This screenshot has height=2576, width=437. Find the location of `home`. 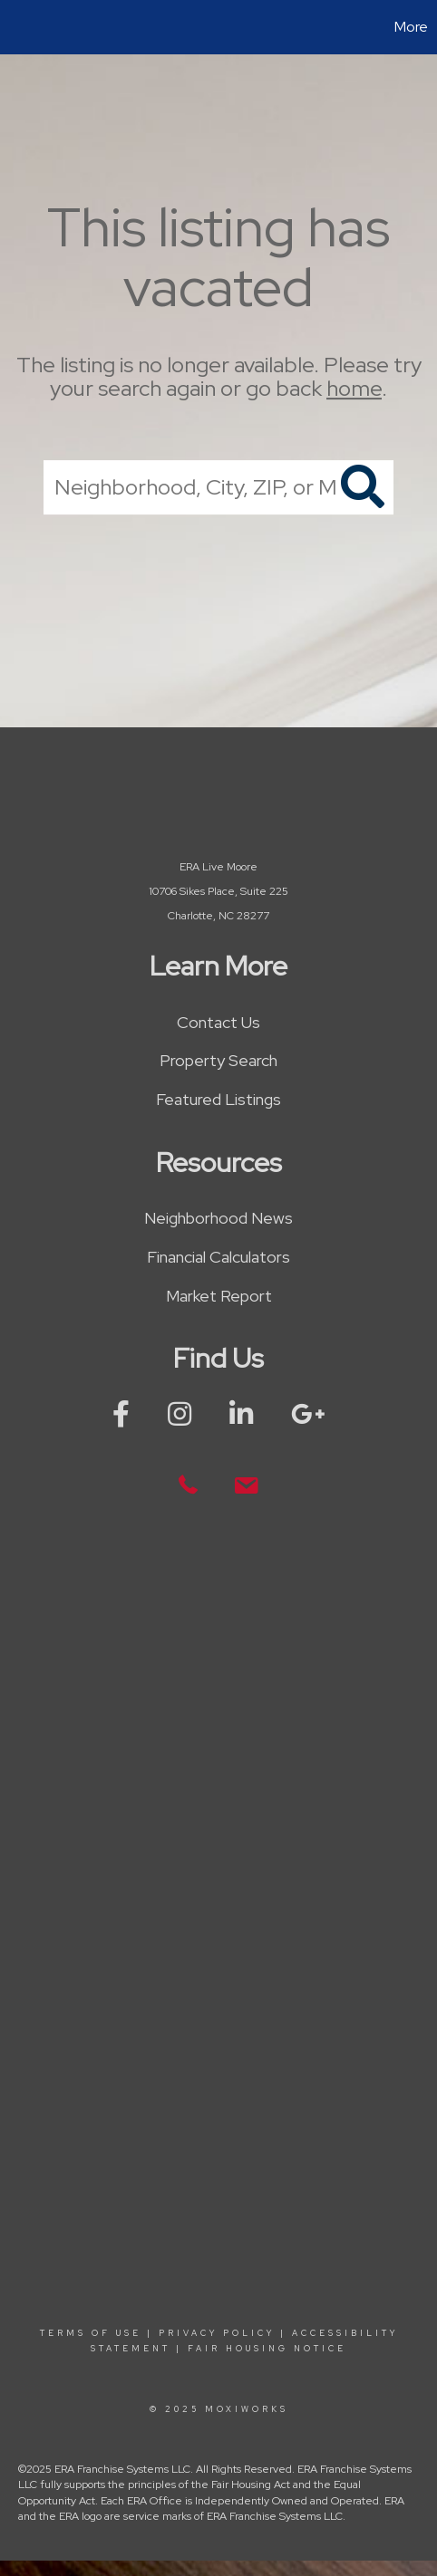

home is located at coordinates (354, 389).